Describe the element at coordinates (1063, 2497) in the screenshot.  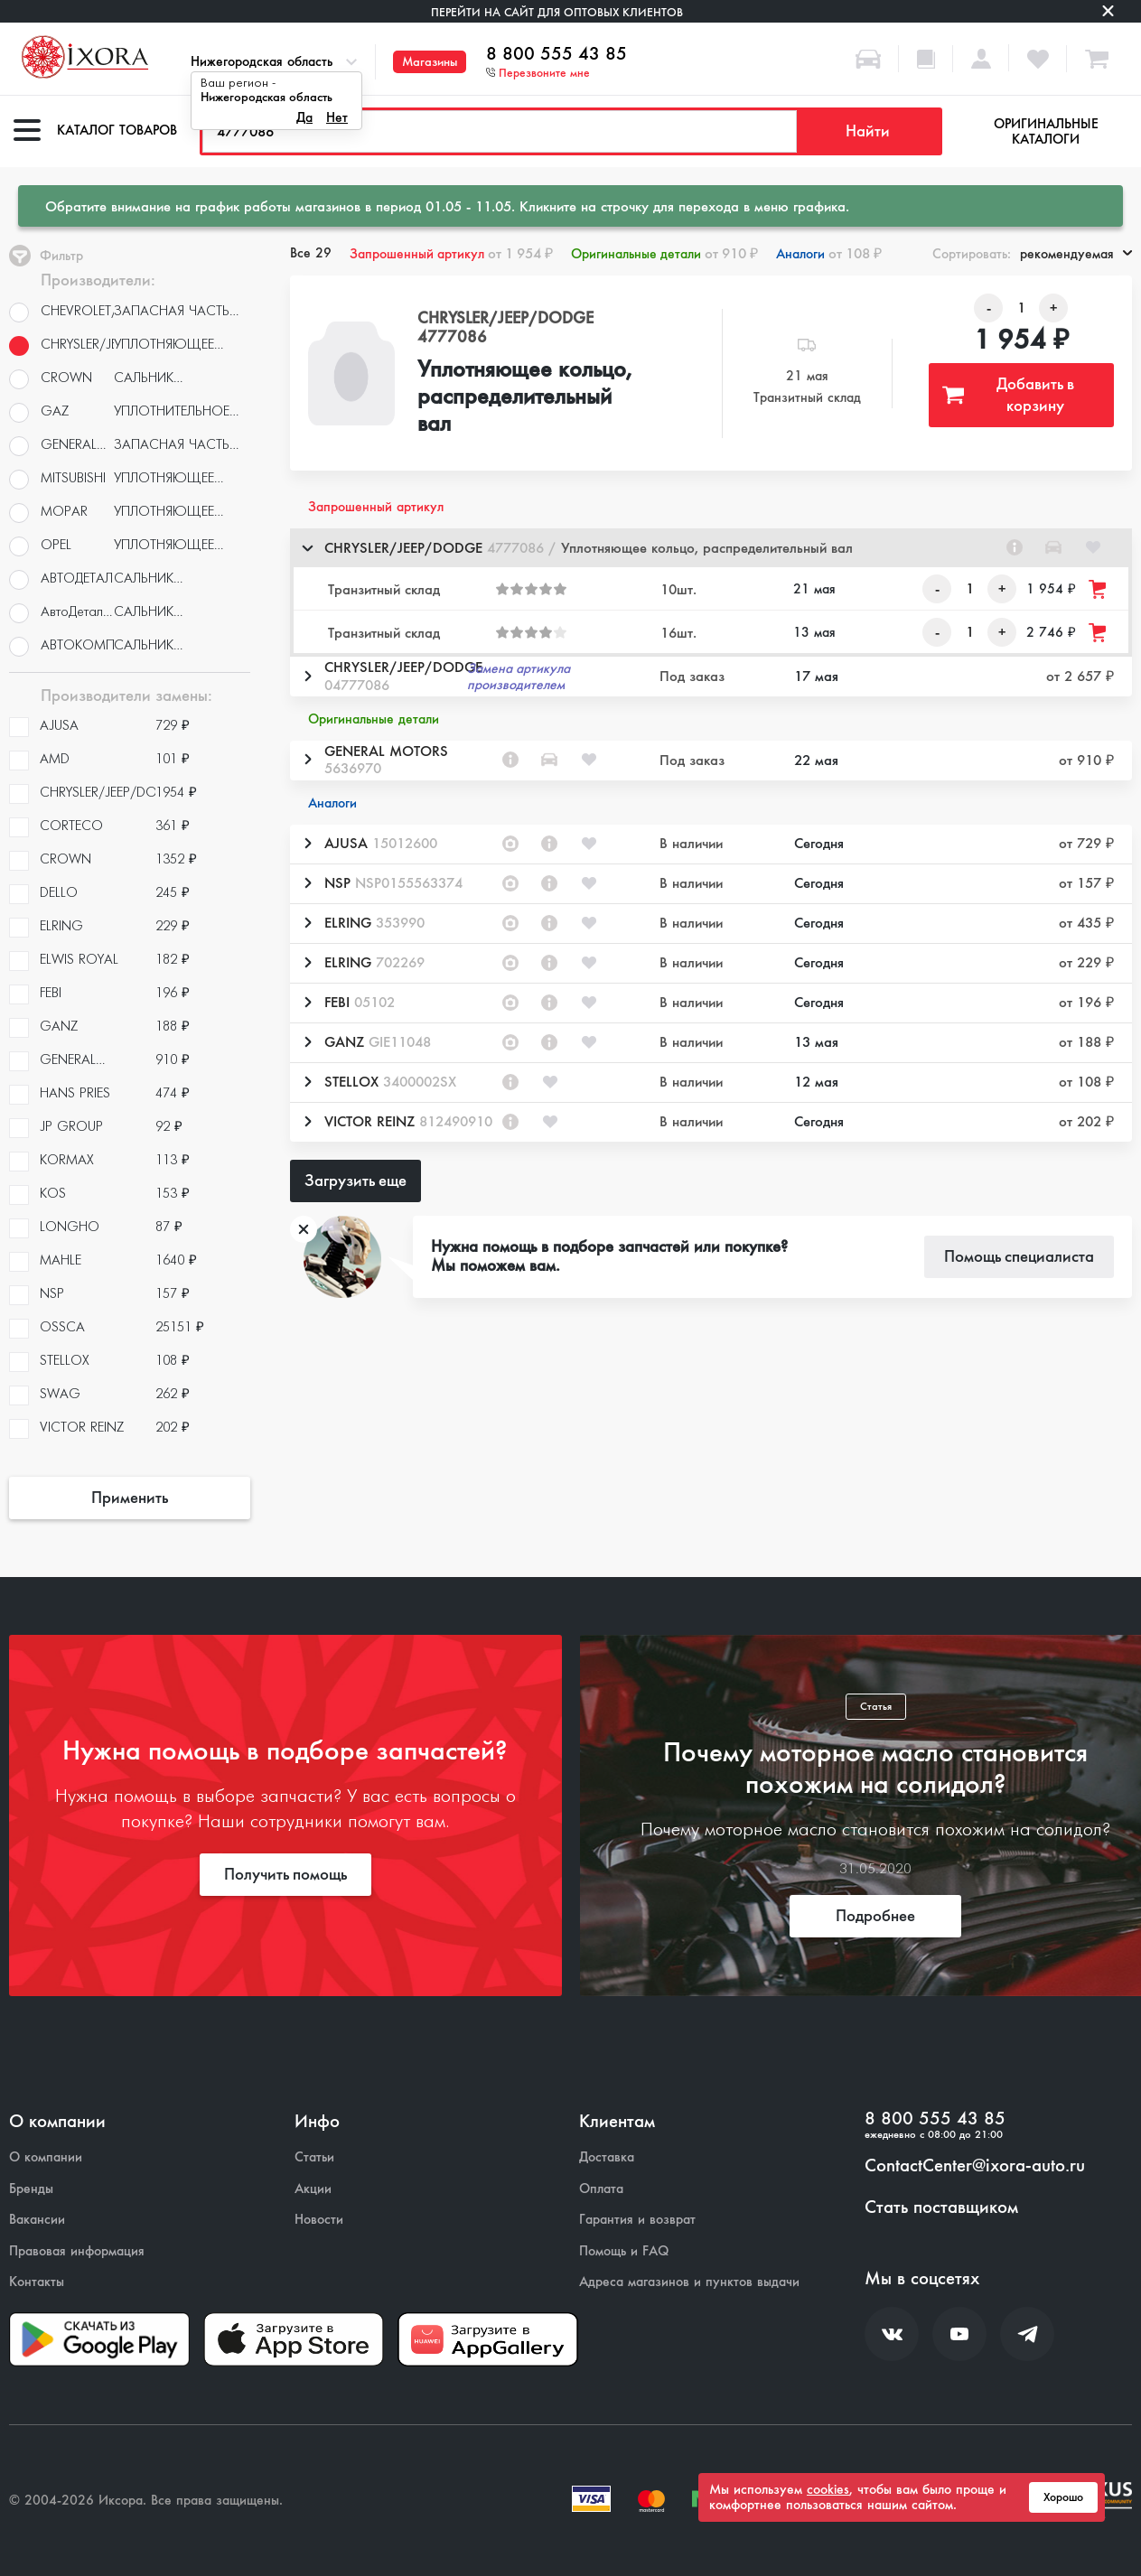
I see `Хорошо` at that location.